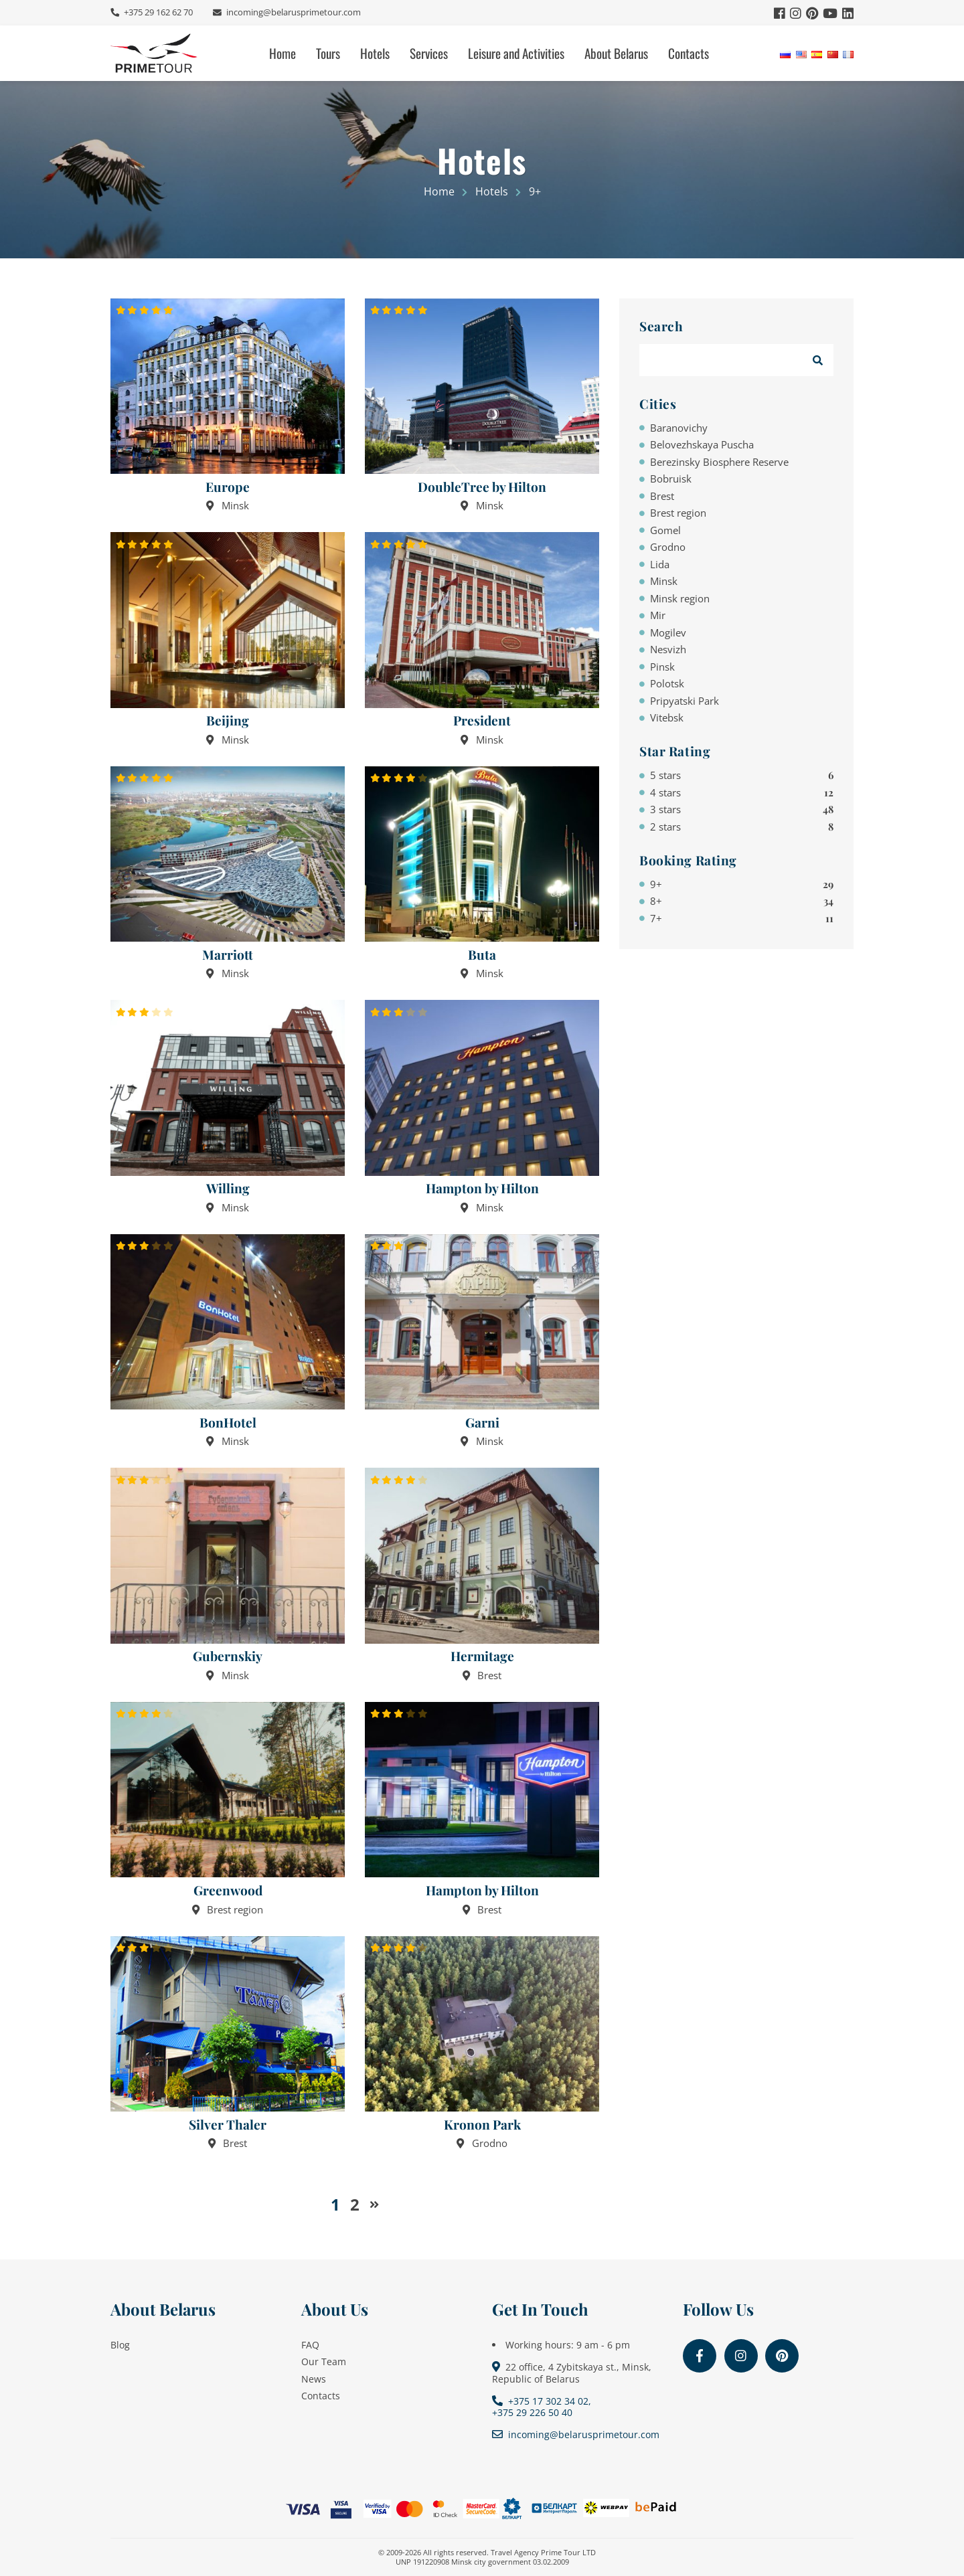 The height and width of the screenshot is (2576, 964). Describe the element at coordinates (228, 1188) in the screenshot. I see `Willing` at that location.